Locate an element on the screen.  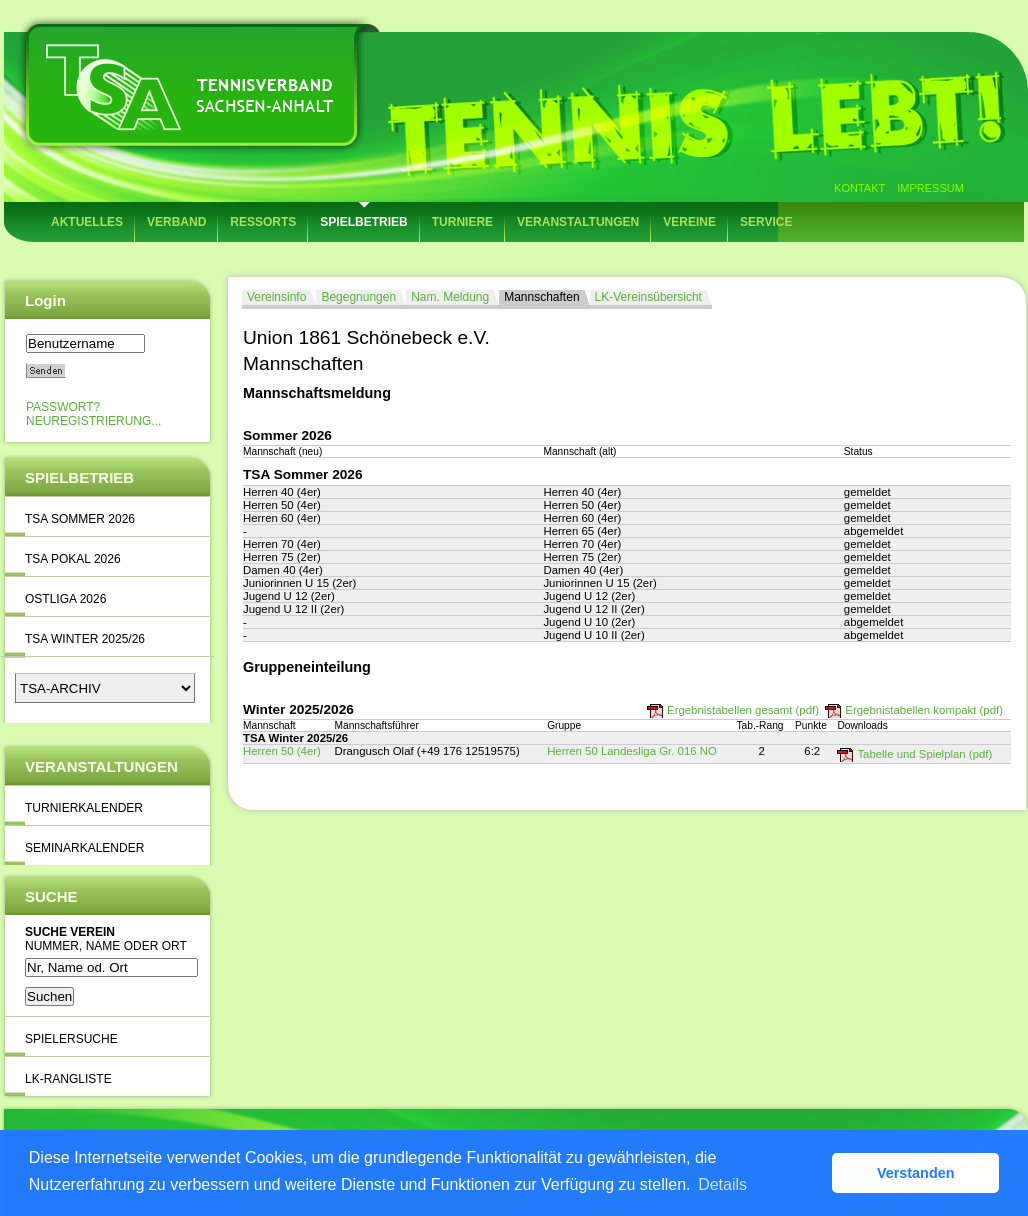
Service is located at coordinates (766, 222).